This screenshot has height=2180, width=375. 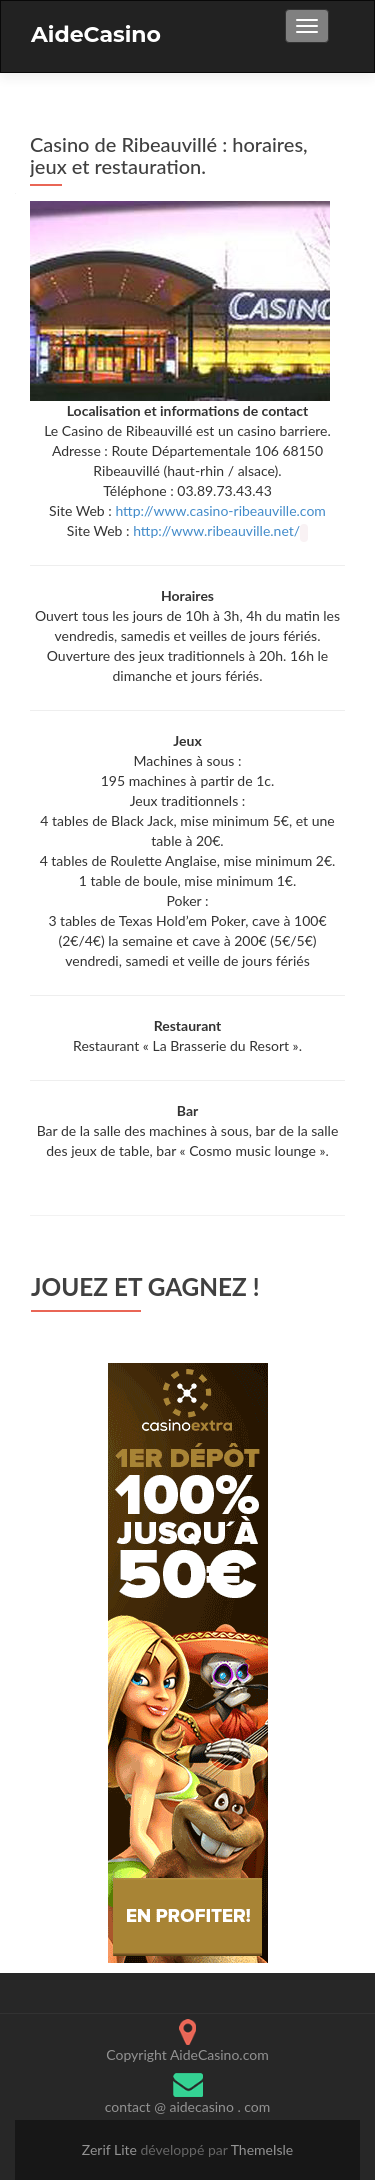 What do you see at coordinates (262, 2149) in the screenshot?
I see `ThemeIsle` at bounding box center [262, 2149].